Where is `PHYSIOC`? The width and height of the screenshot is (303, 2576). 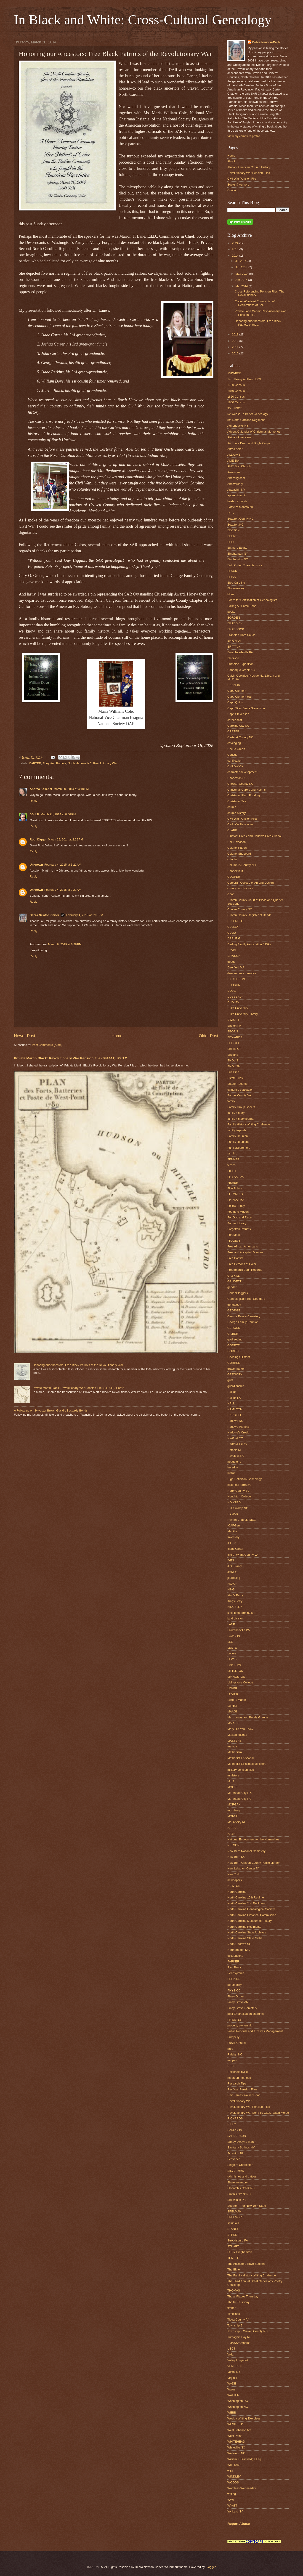 PHYSIOC is located at coordinates (234, 1990).